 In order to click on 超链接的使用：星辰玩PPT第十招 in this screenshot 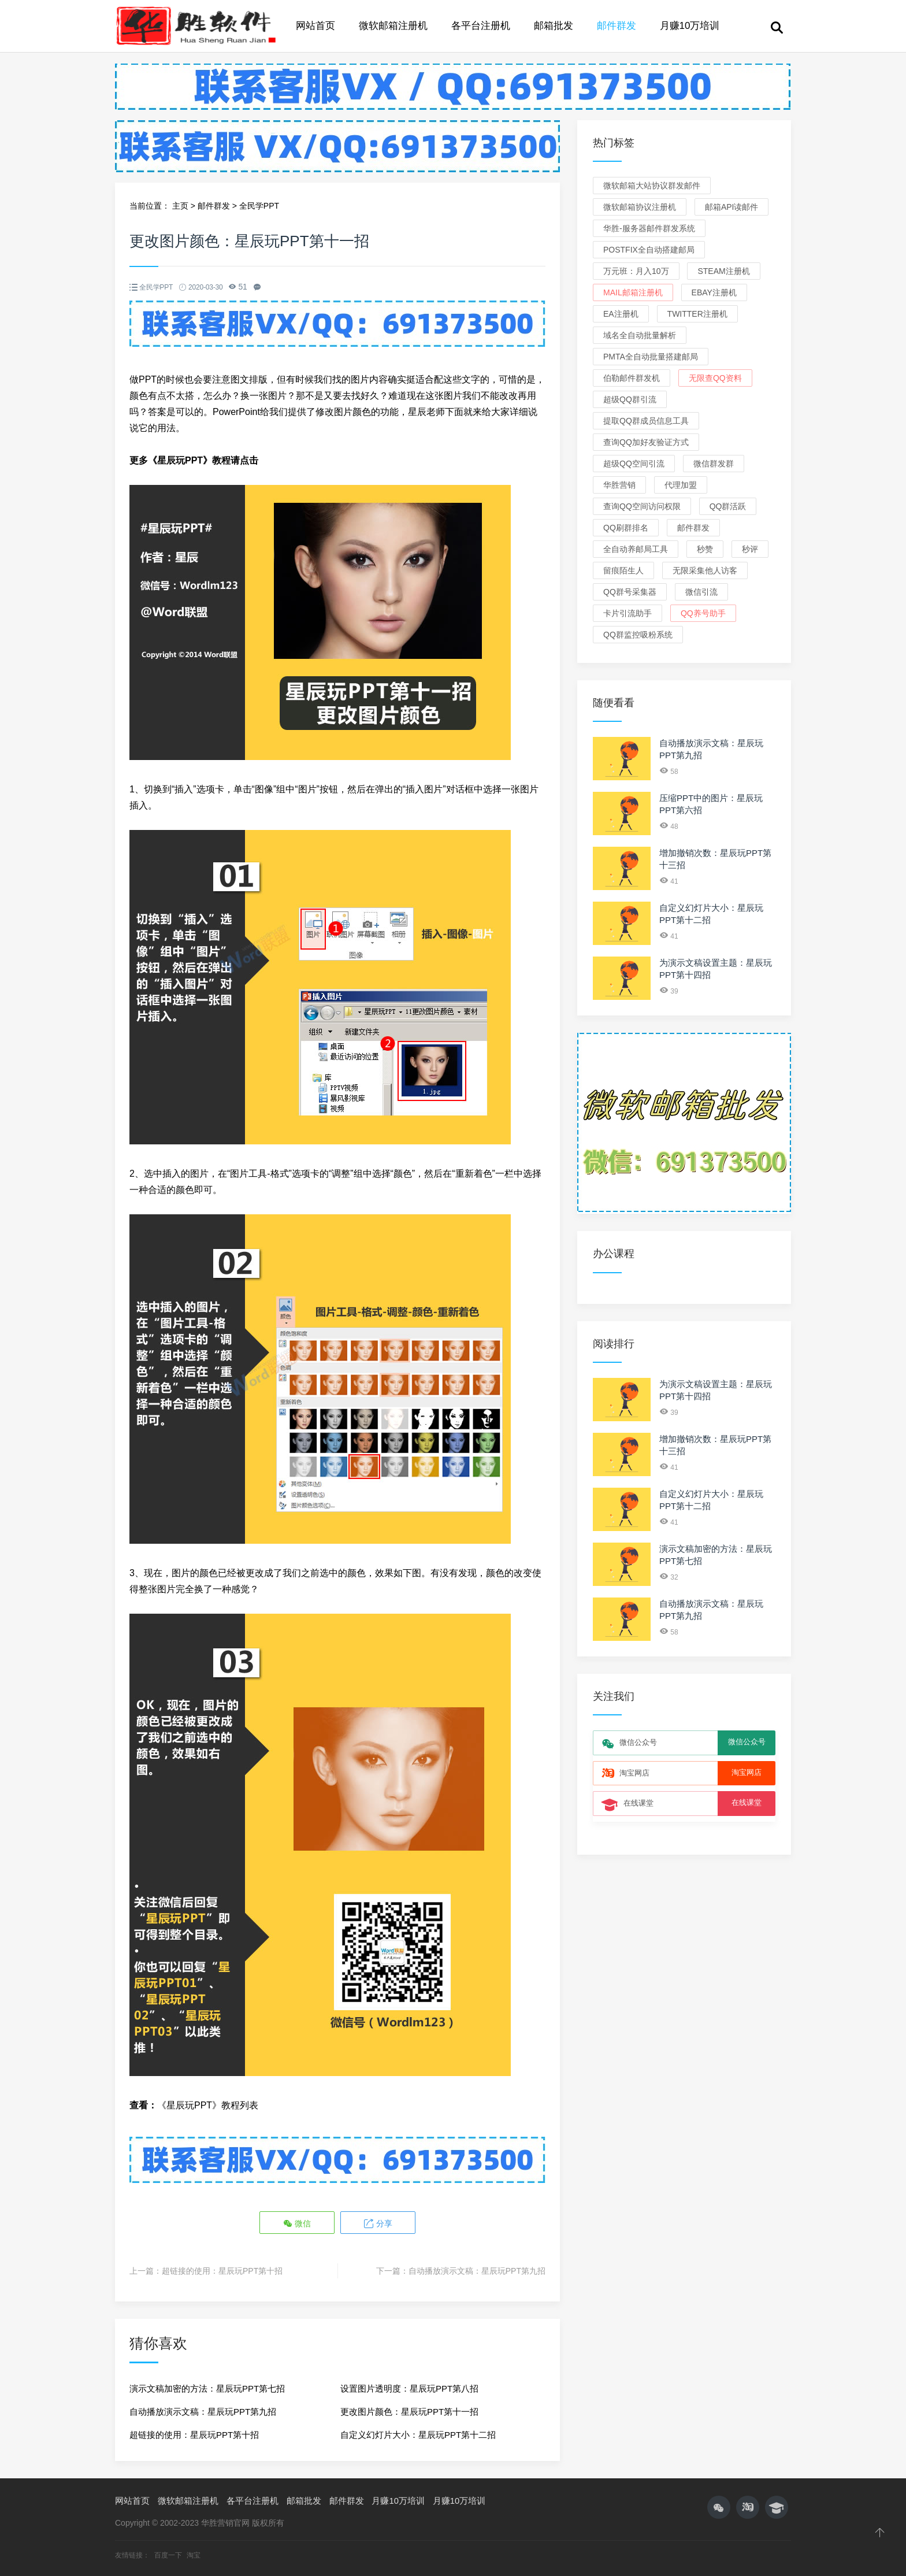, I will do `click(222, 2270)`.